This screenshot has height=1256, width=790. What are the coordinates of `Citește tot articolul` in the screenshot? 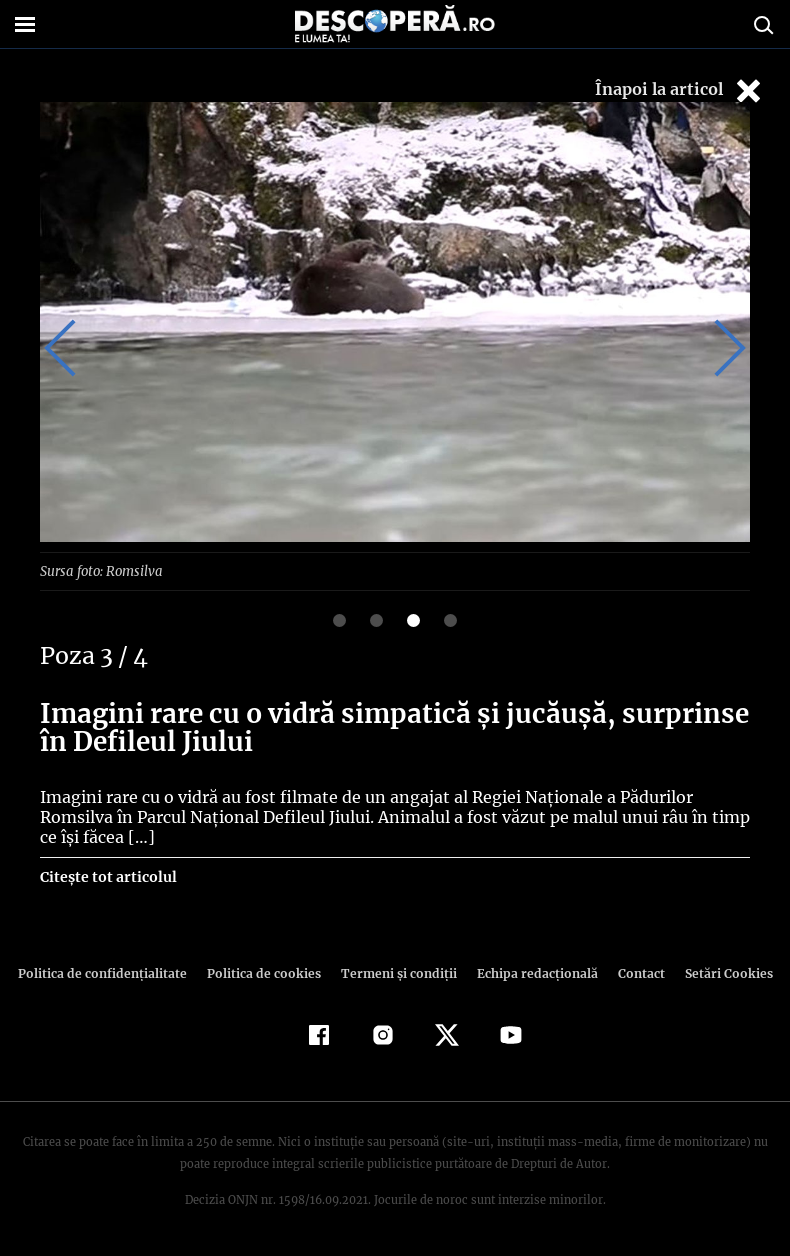 It's located at (107, 876).